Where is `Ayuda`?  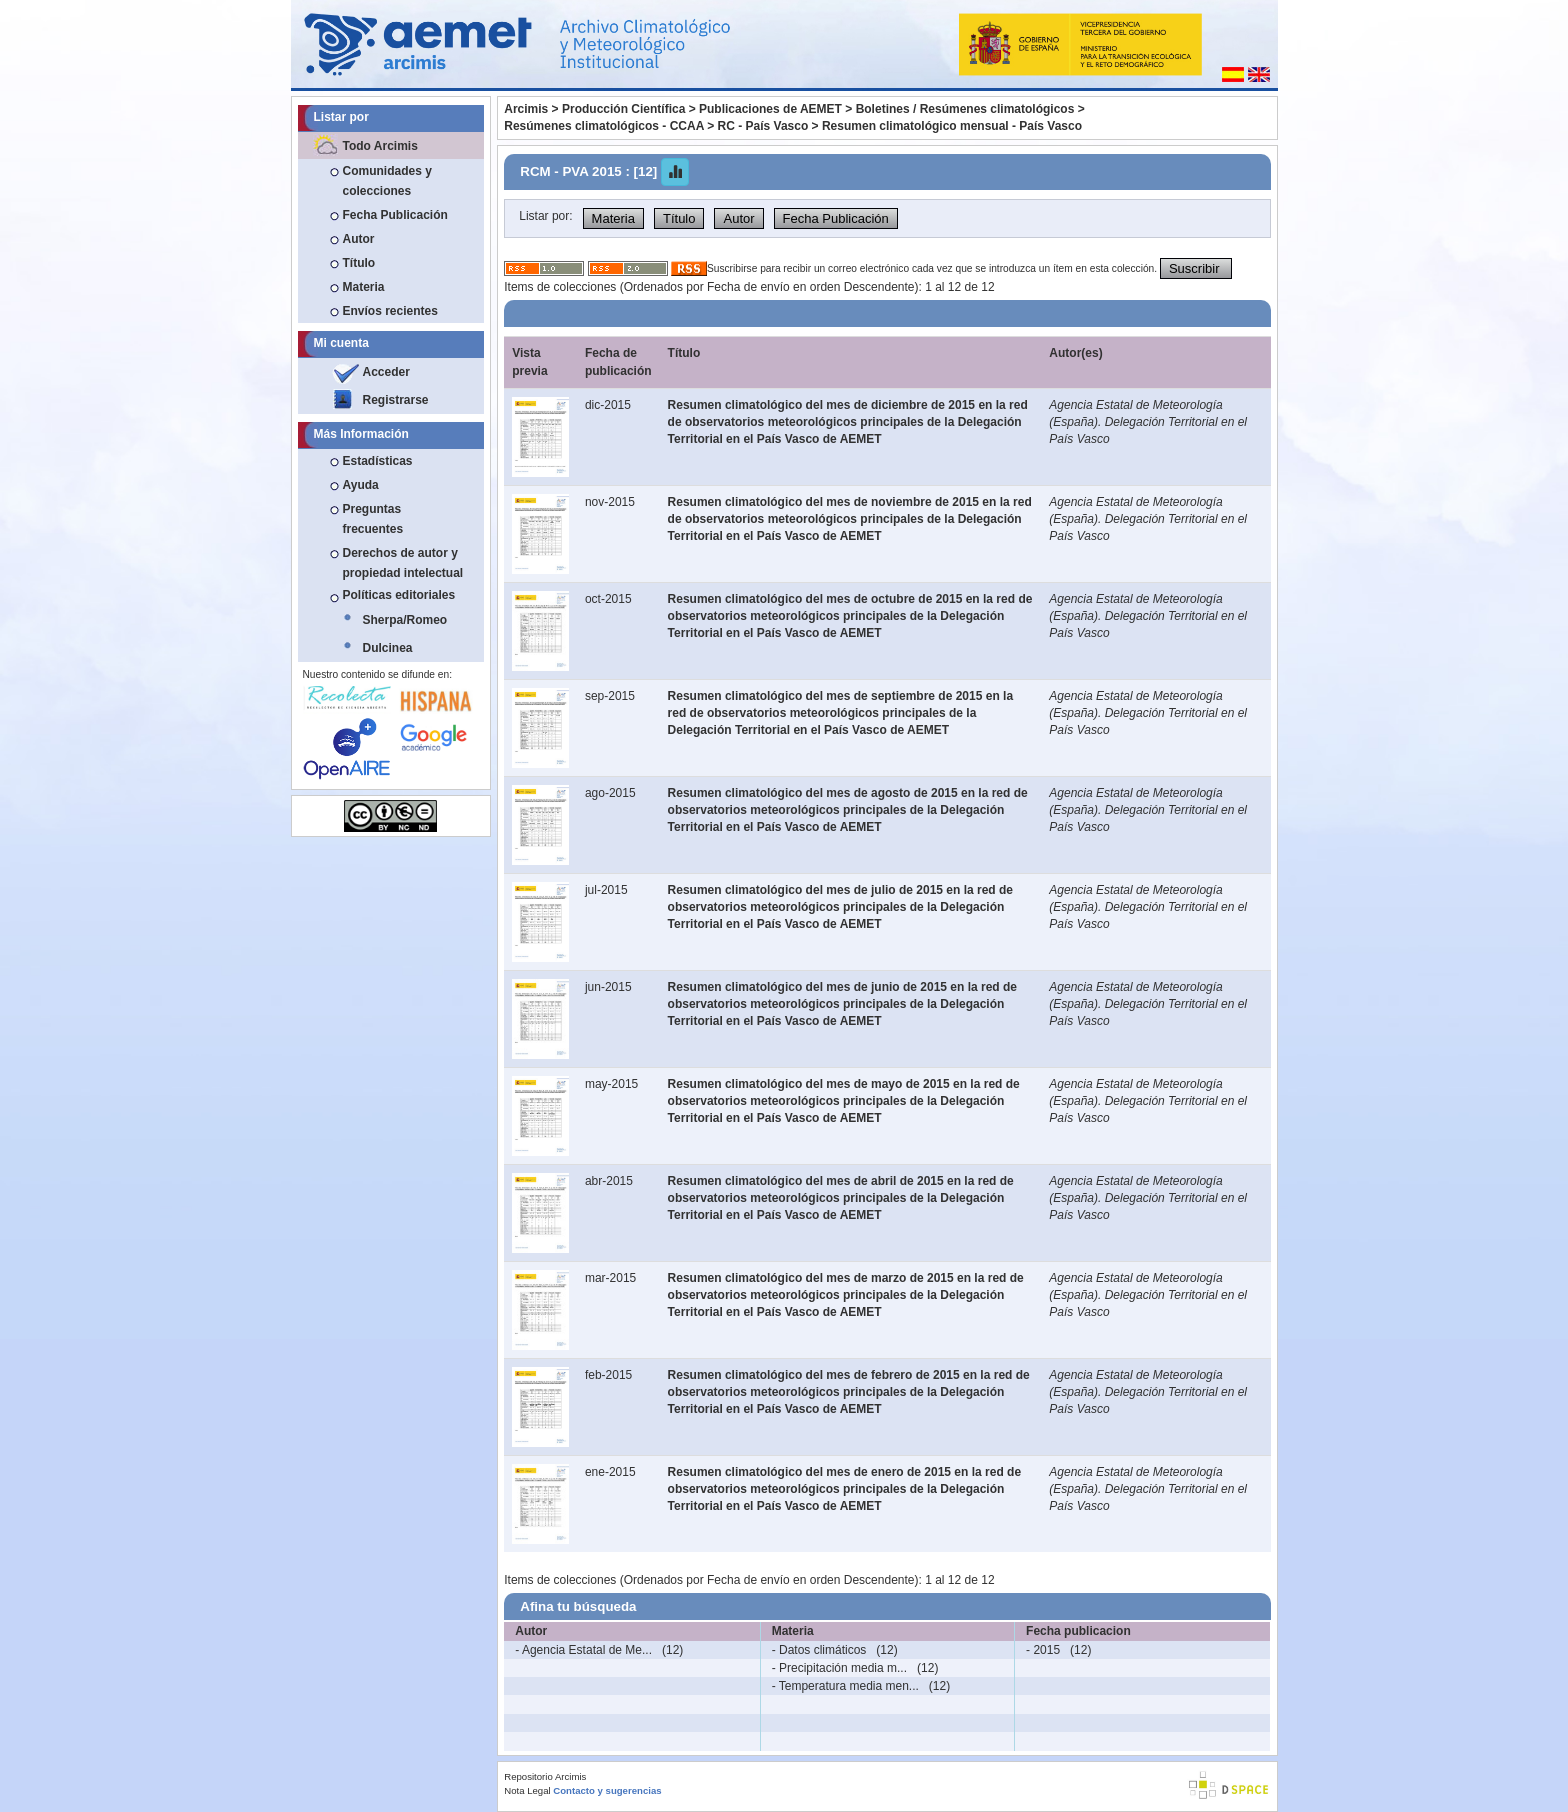
Ayuda is located at coordinates (361, 485).